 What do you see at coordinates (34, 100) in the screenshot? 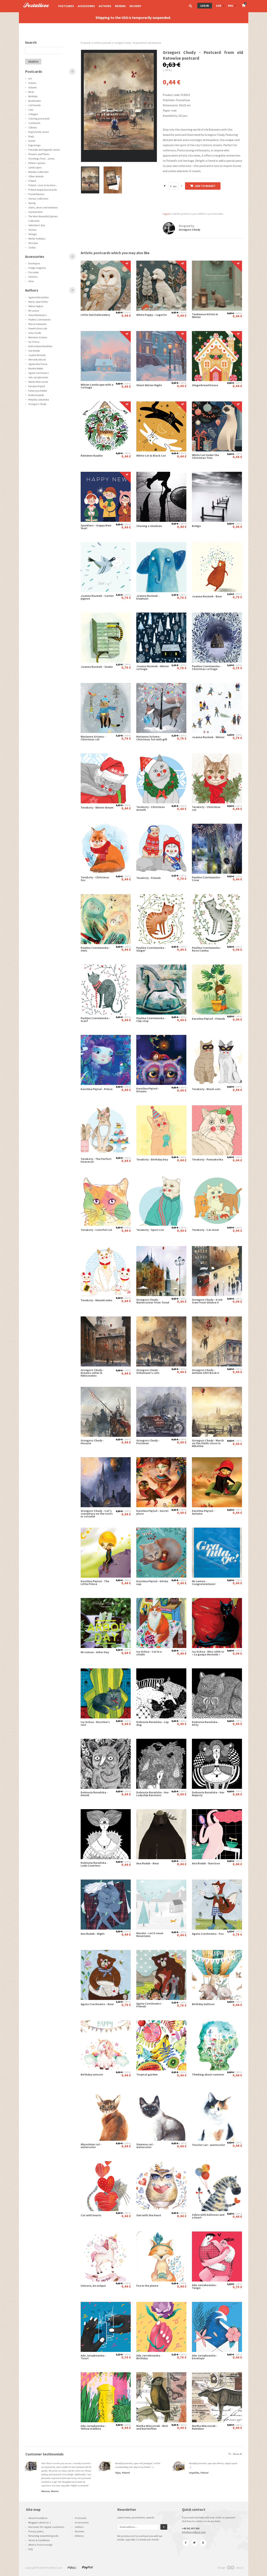
I see `Bookmarks` at bounding box center [34, 100].